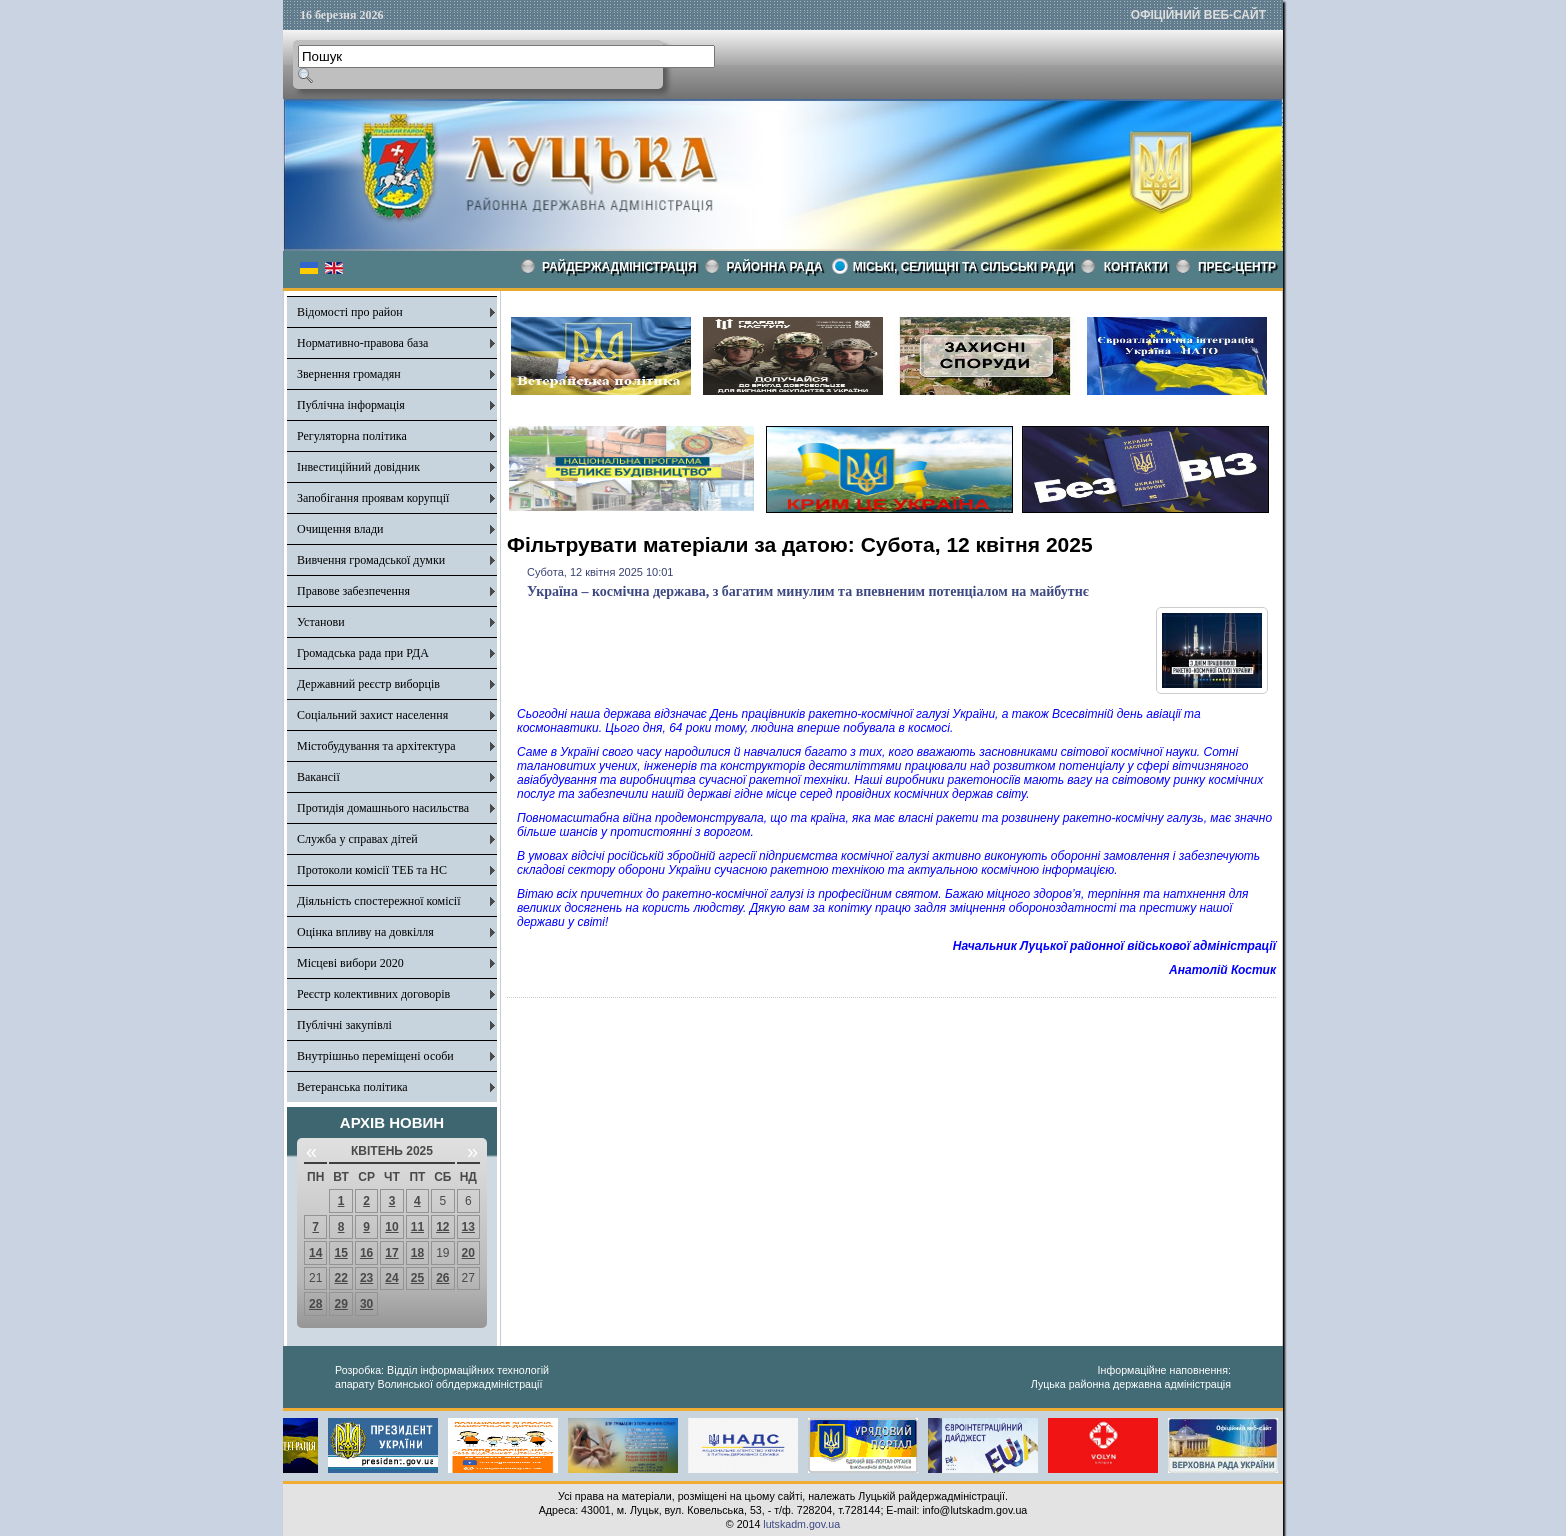 This screenshot has width=1566, height=1536. I want to click on РАЙОННА РАДА, so click(775, 267).